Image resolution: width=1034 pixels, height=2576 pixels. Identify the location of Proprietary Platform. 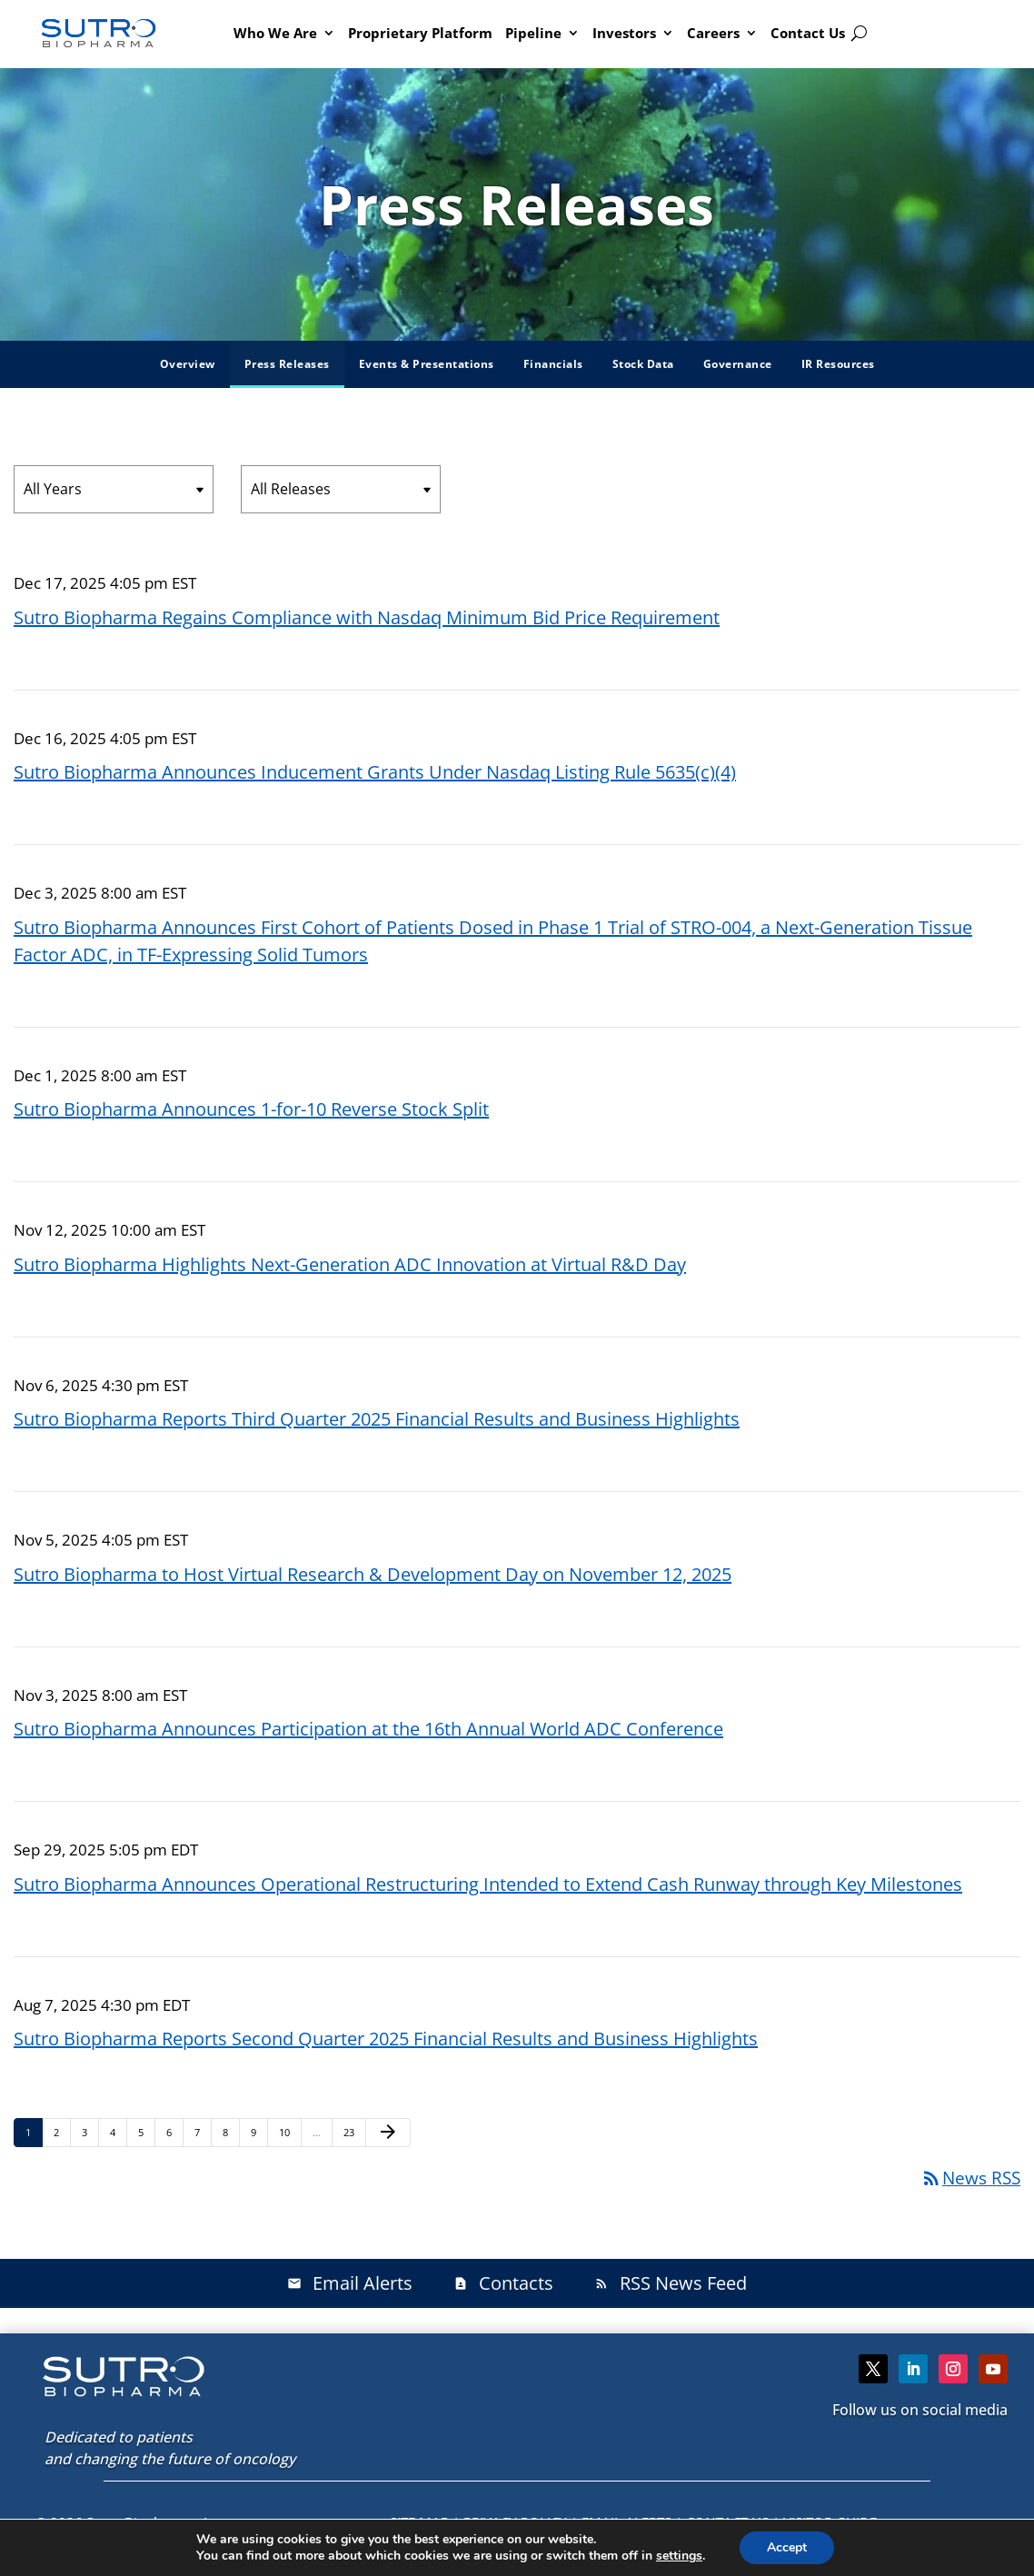
(420, 33).